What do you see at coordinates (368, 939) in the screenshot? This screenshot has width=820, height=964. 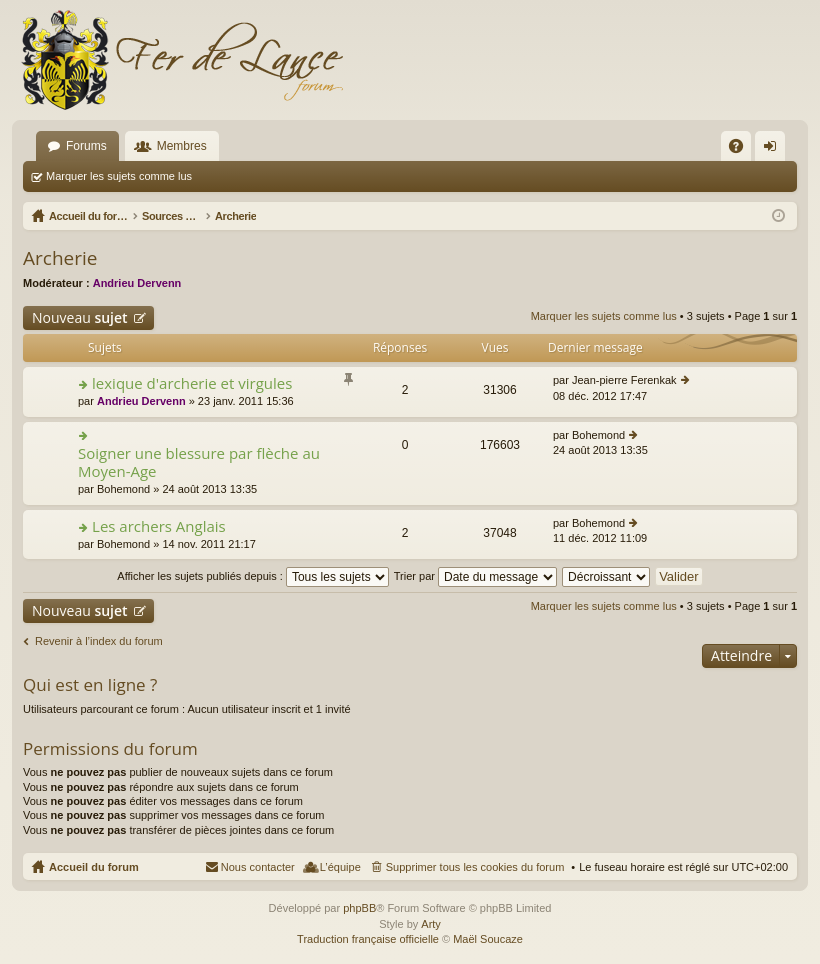 I see `Traduction française officielle` at bounding box center [368, 939].